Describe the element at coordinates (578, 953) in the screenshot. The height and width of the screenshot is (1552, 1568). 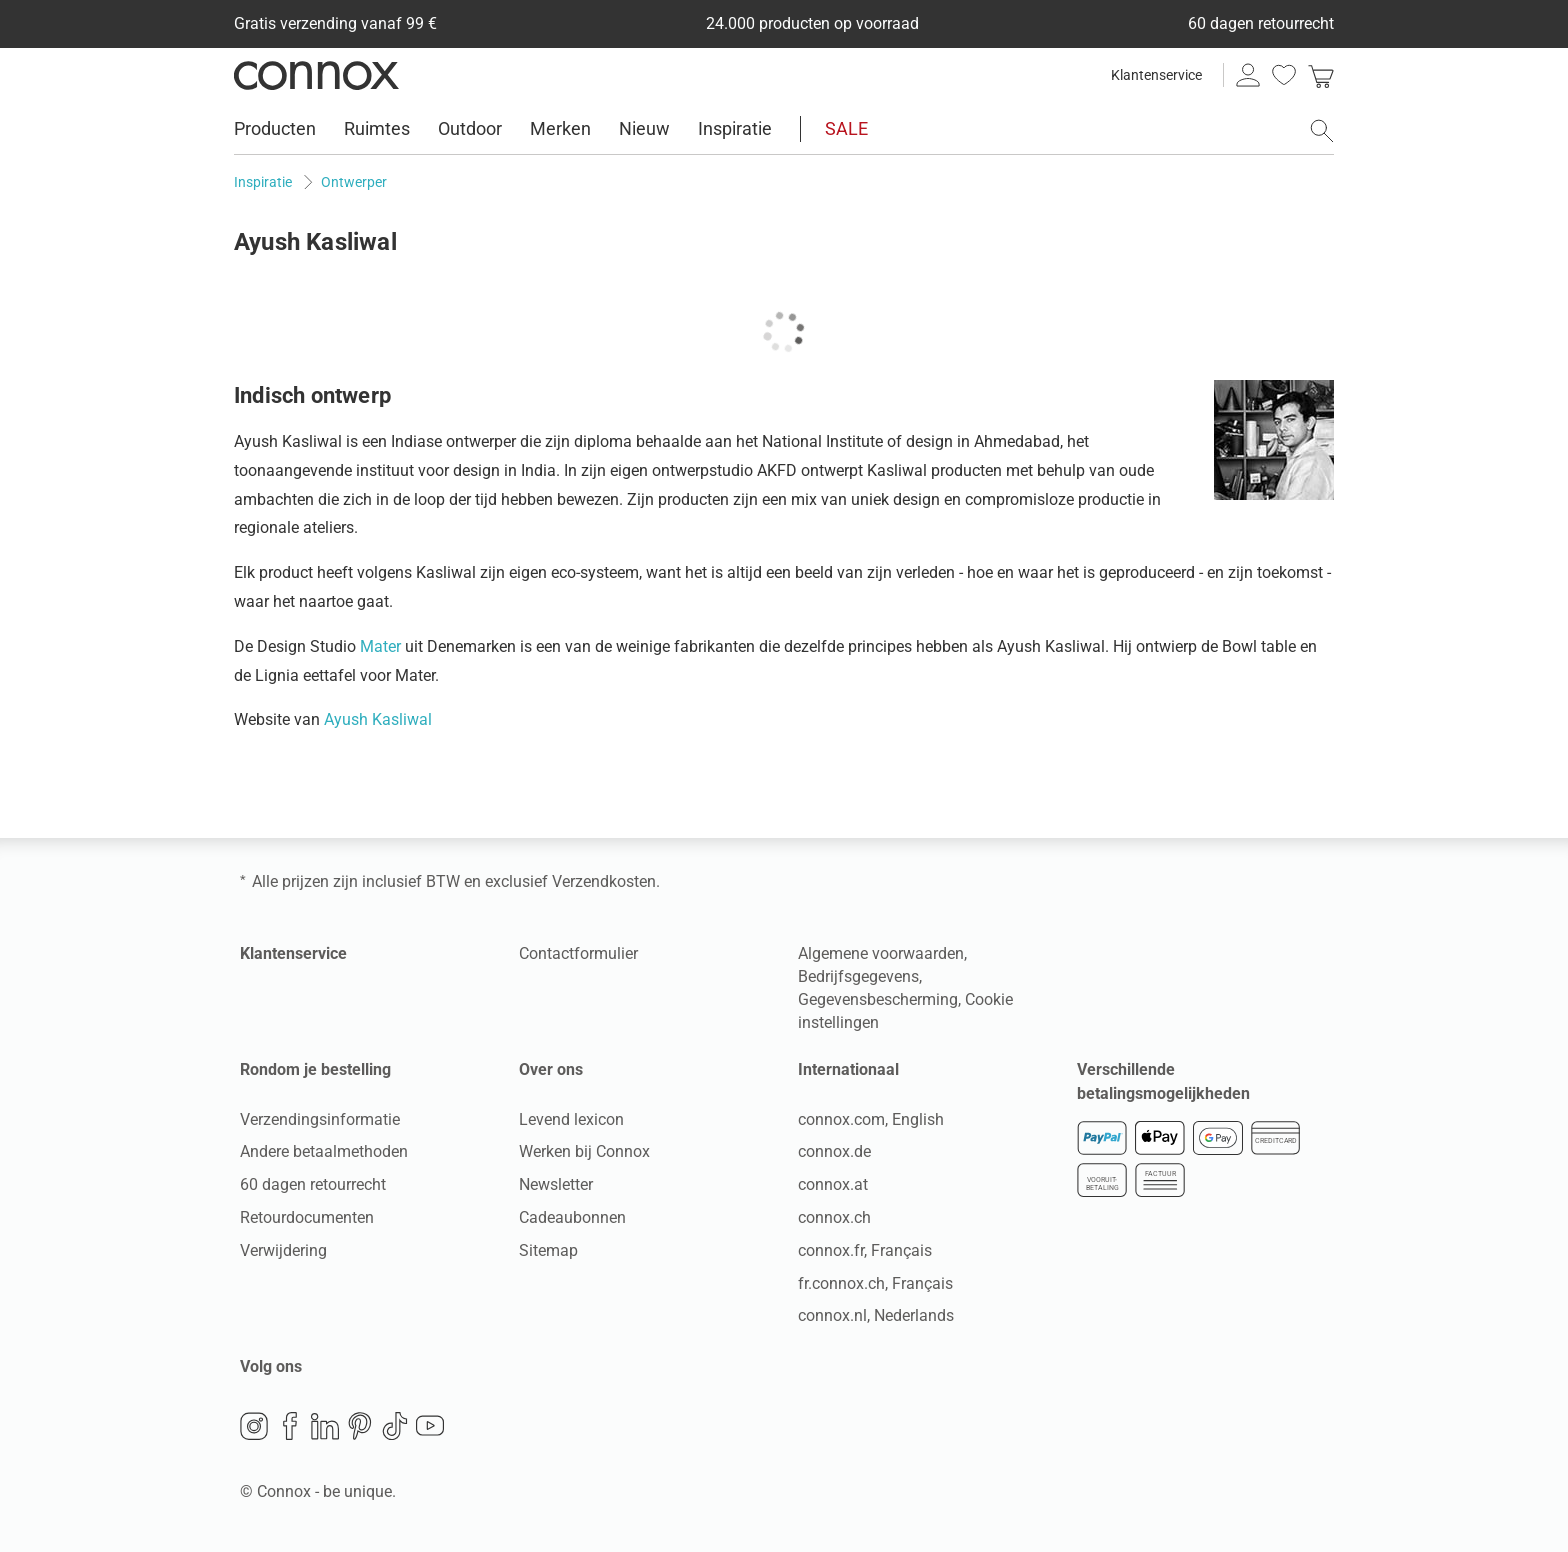
I see `Contactformulier` at that location.